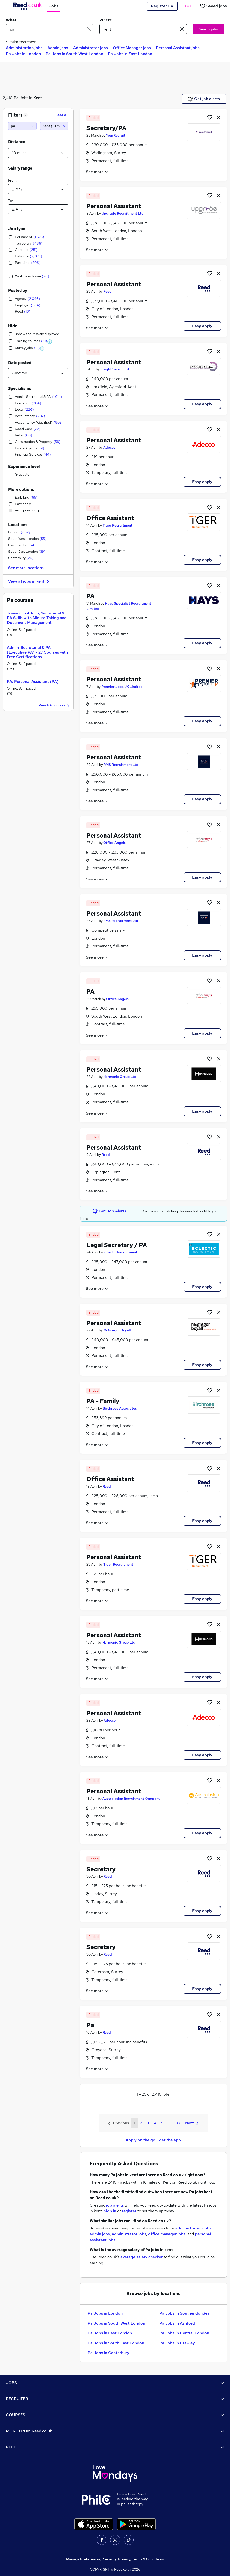 The image size is (230, 2576). Describe the element at coordinates (101, 1869) in the screenshot. I see `Secretary` at that location.